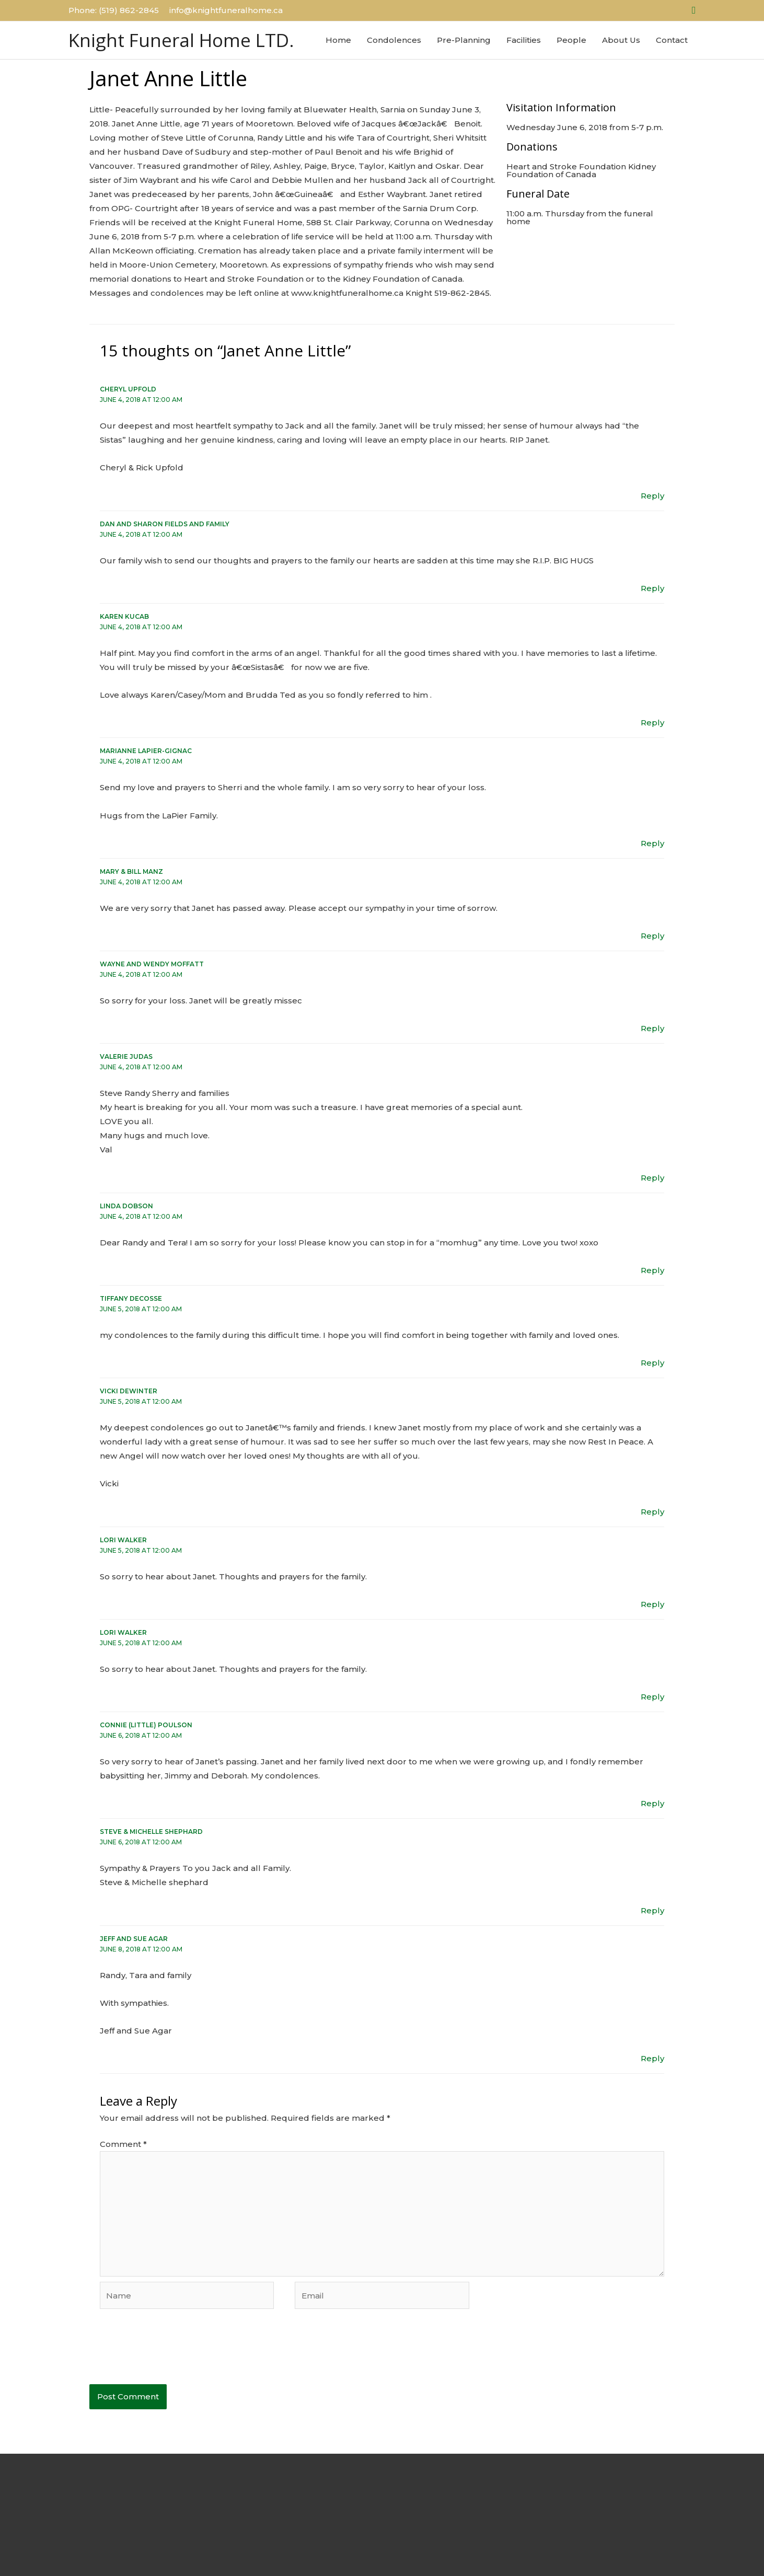 This screenshot has height=2576, width=764. What do you see at coordinates (652, 588) in the screenshot?
I see `Reply [Reply to Dan and Sharon Fields and Family]` at bounding box center [652, 588].